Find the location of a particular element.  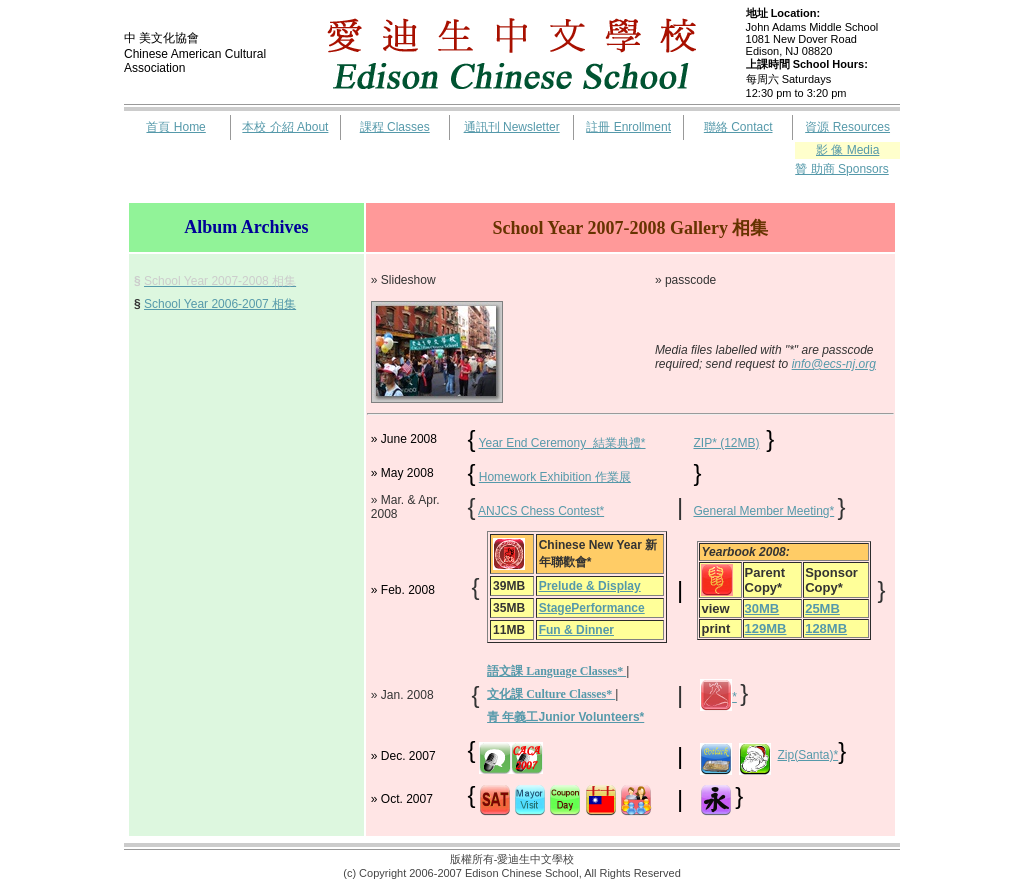

ZIP* (12MB) is located at coordinates (726, 443).